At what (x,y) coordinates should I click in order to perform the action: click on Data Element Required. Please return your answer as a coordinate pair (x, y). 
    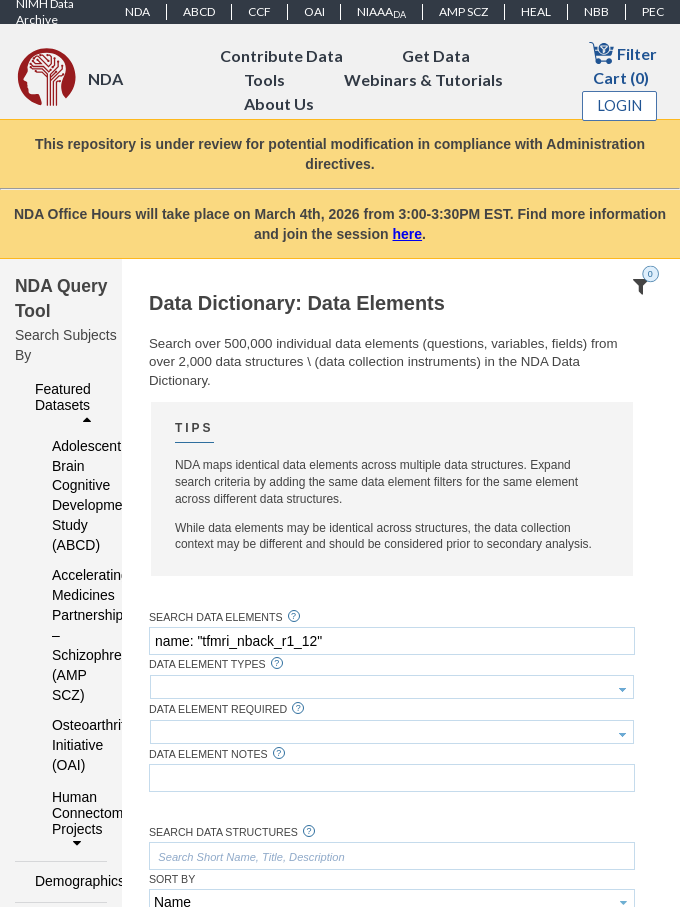
    Looking at the image, I should click on (218, 709).